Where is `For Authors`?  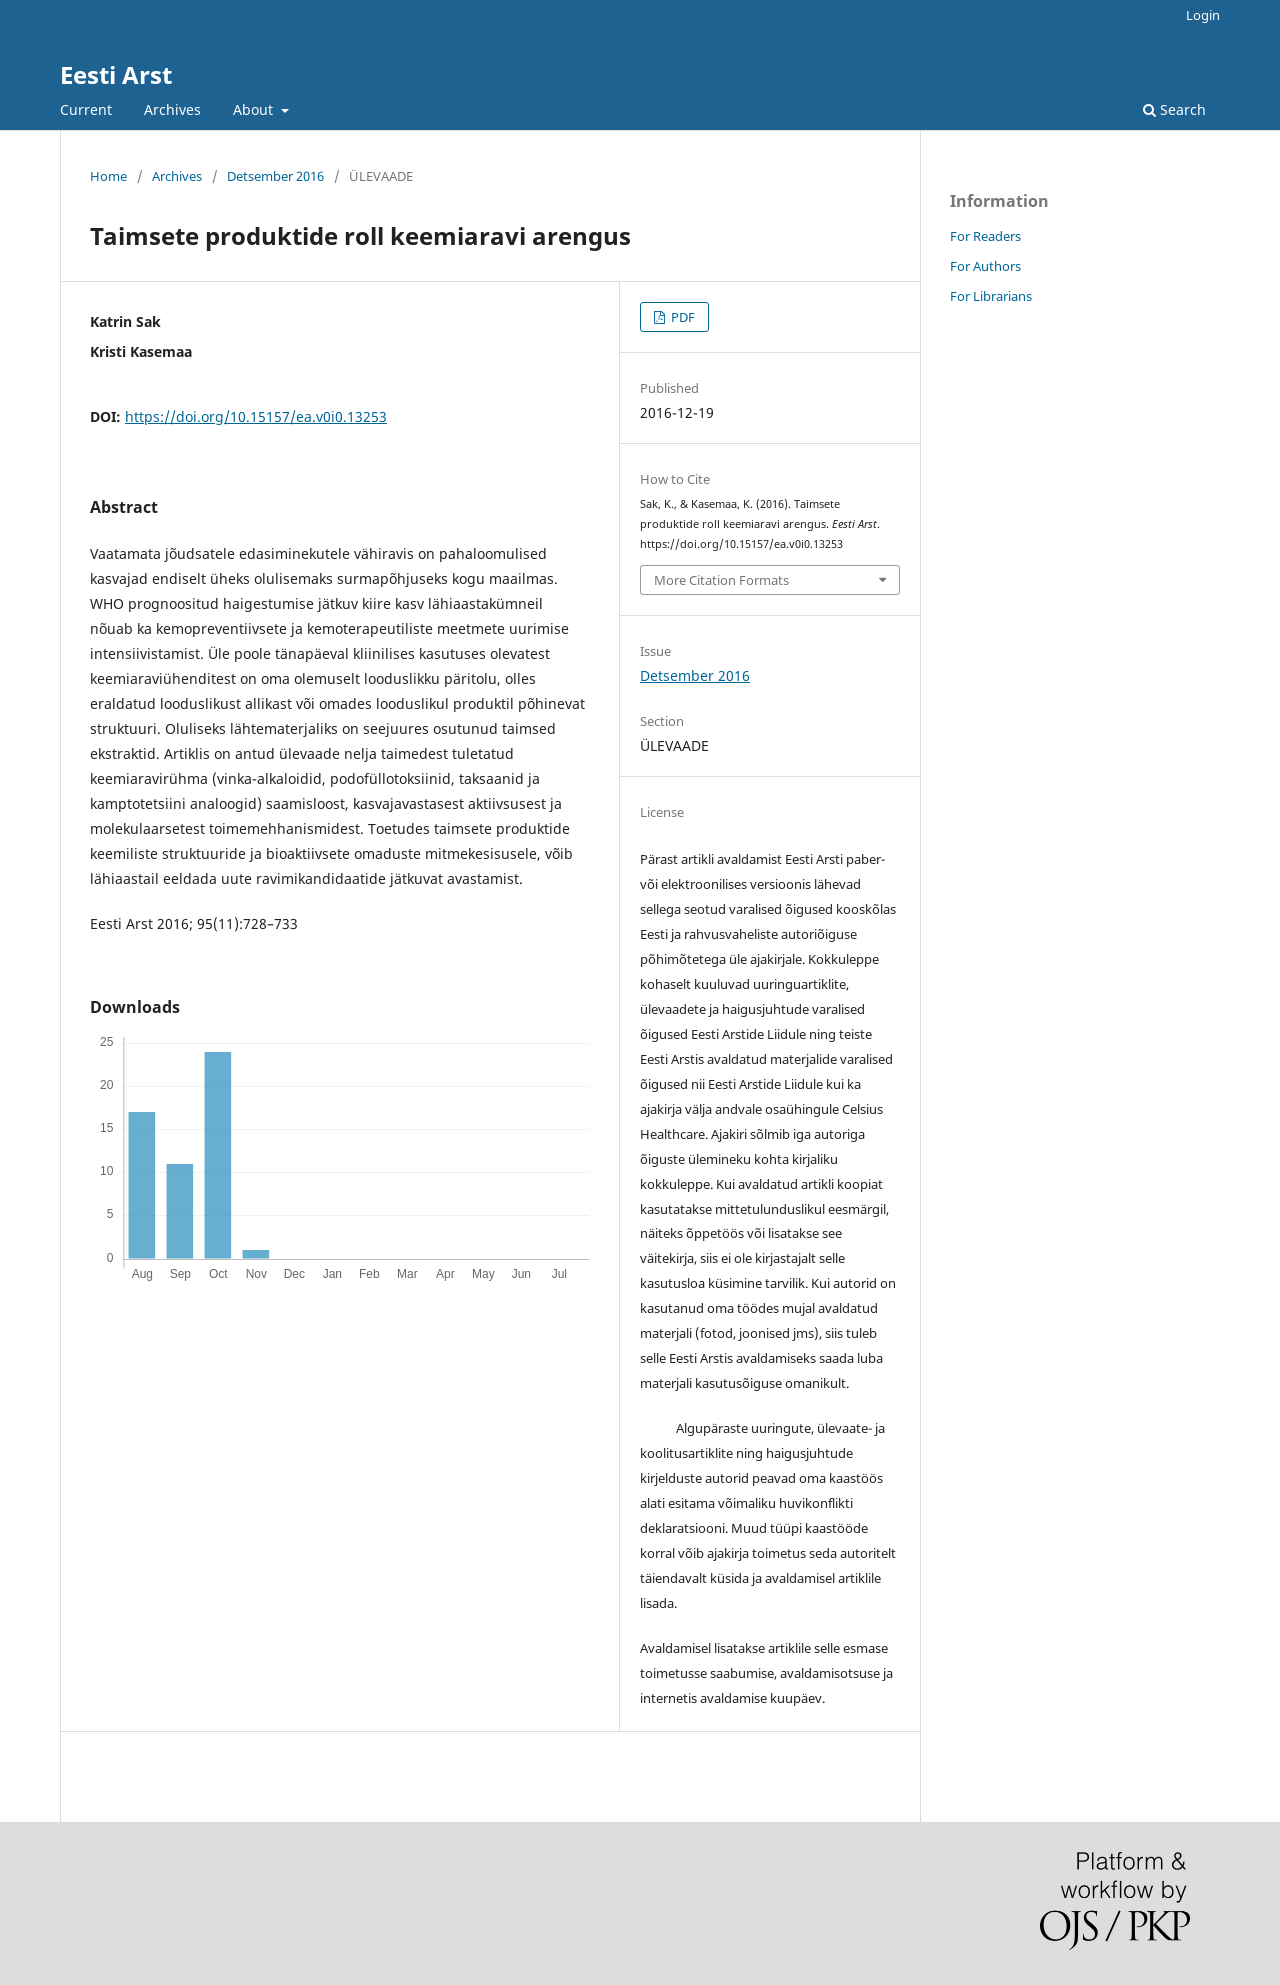 For Authors is located at coordinates (985, 266).